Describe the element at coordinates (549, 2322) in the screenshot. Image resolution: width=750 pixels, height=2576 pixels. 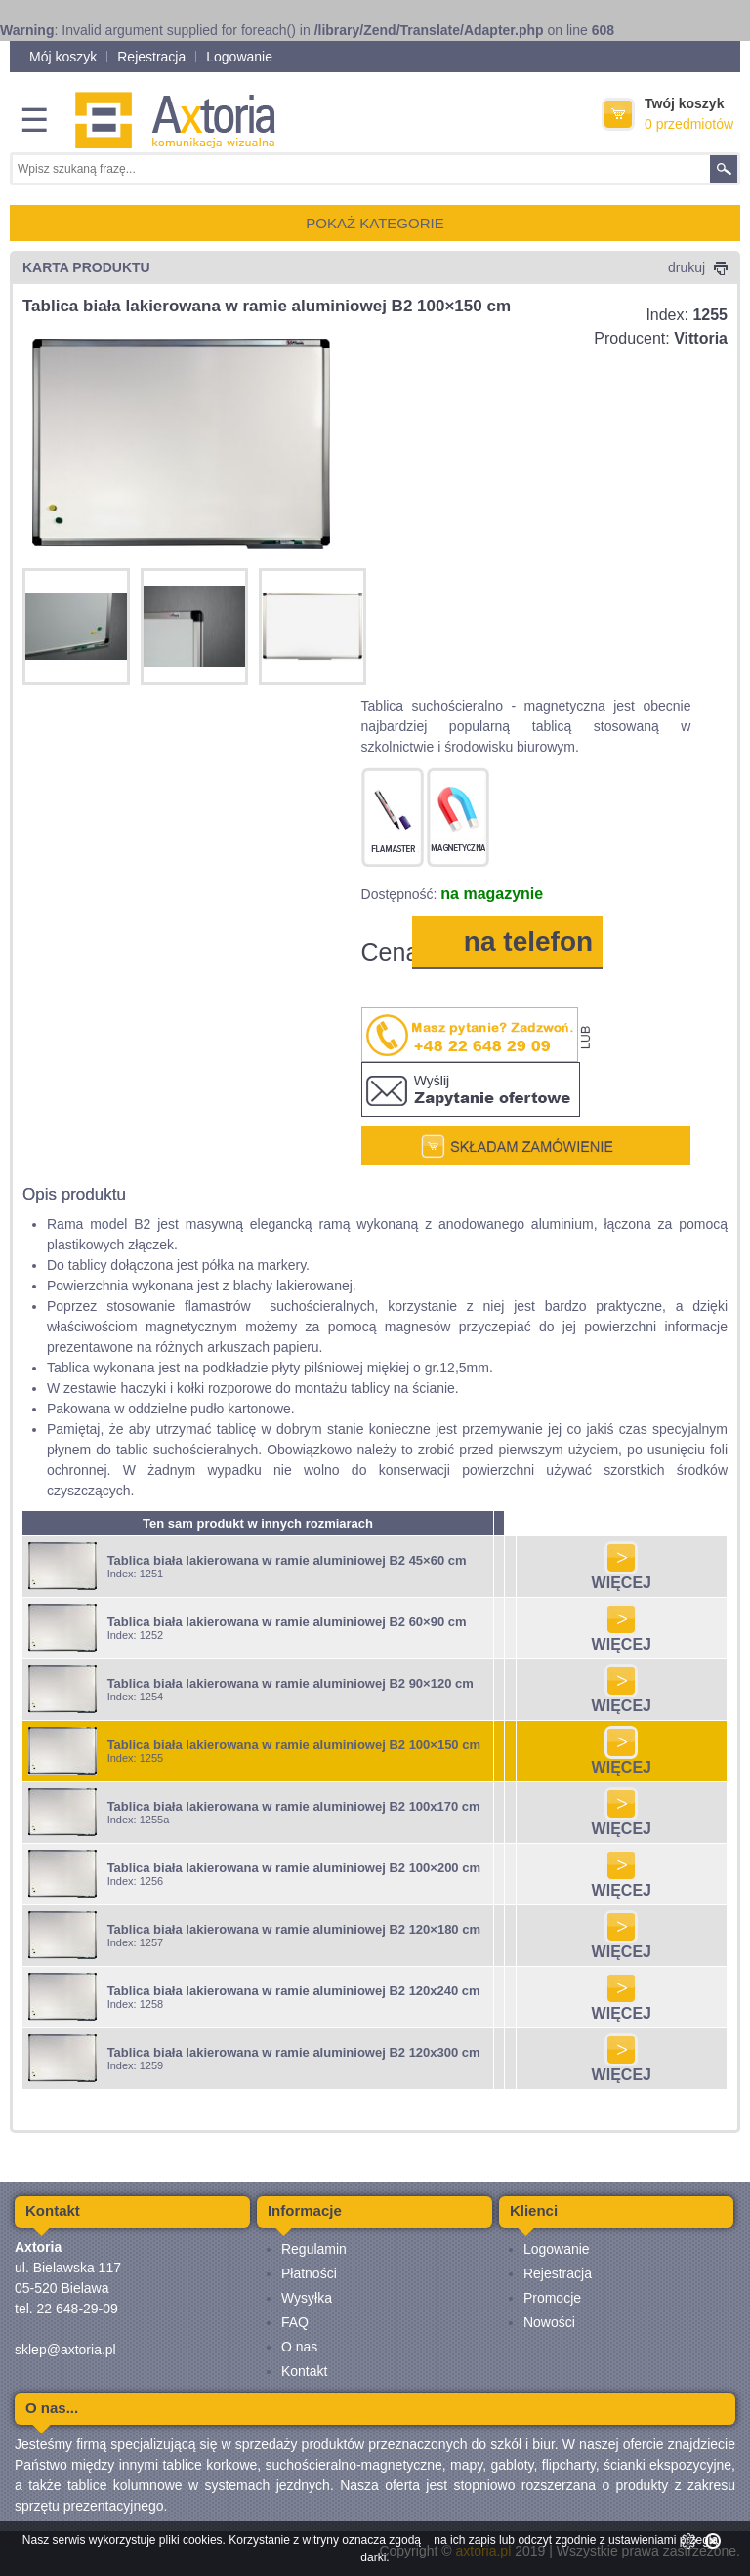
I see `Nowości` at that location.